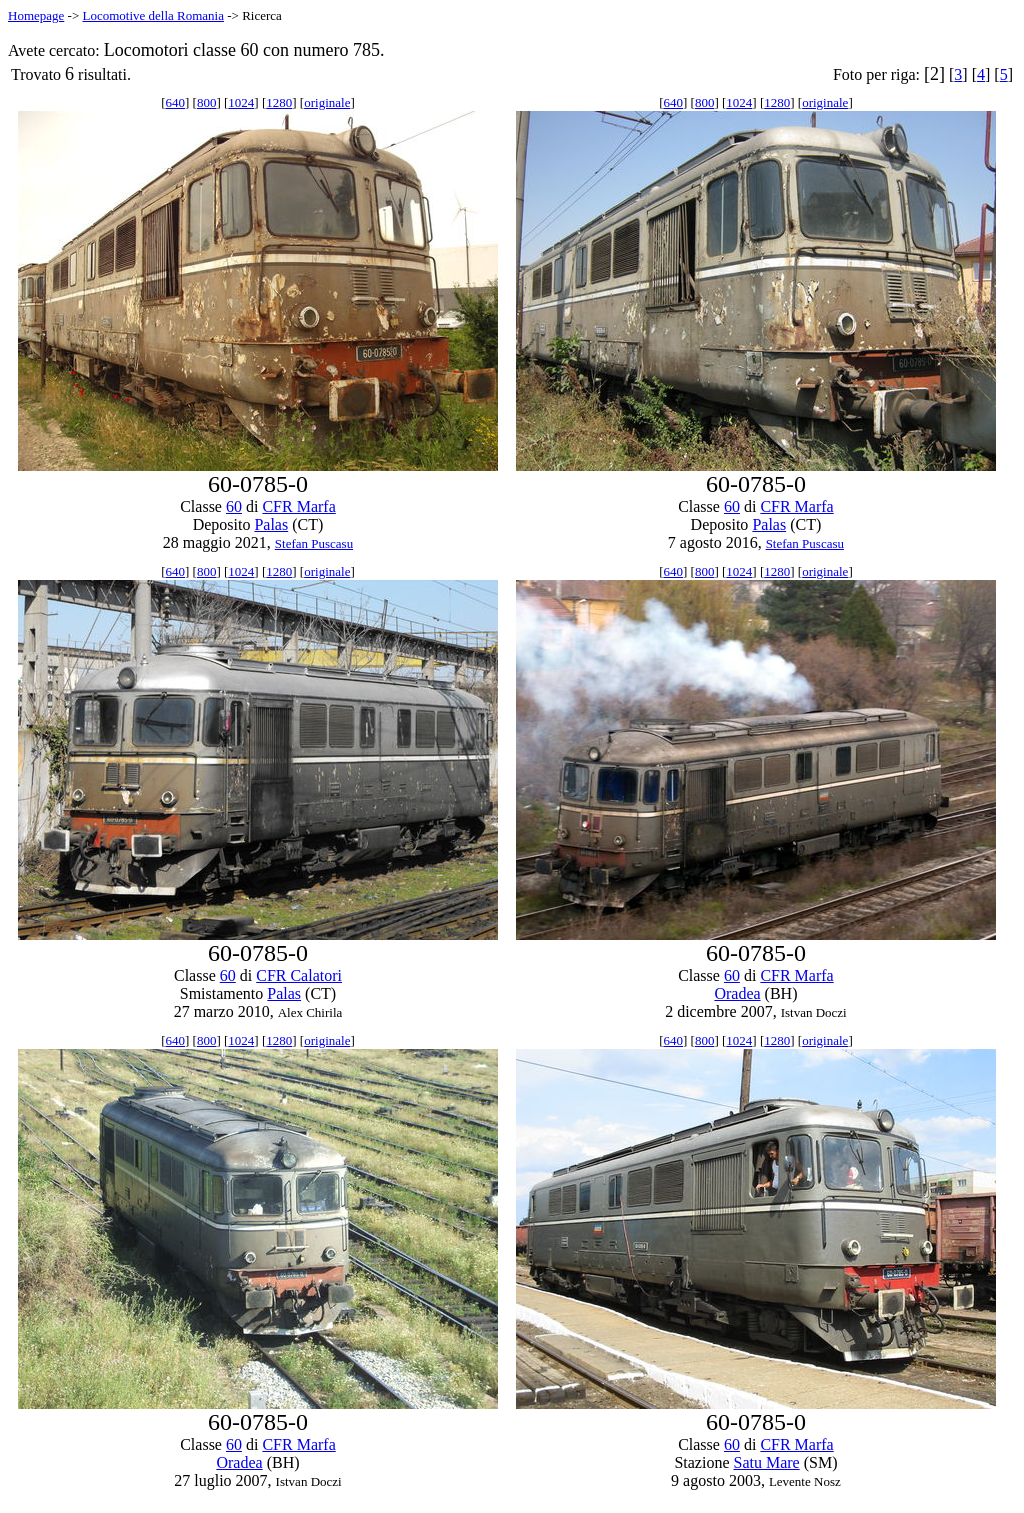 Image resolution: width=1024 pixels, height=1513 pixels. Describe the element at coordinates (299, 975) in the screenshot. I see `CFR Calatori` at that location.